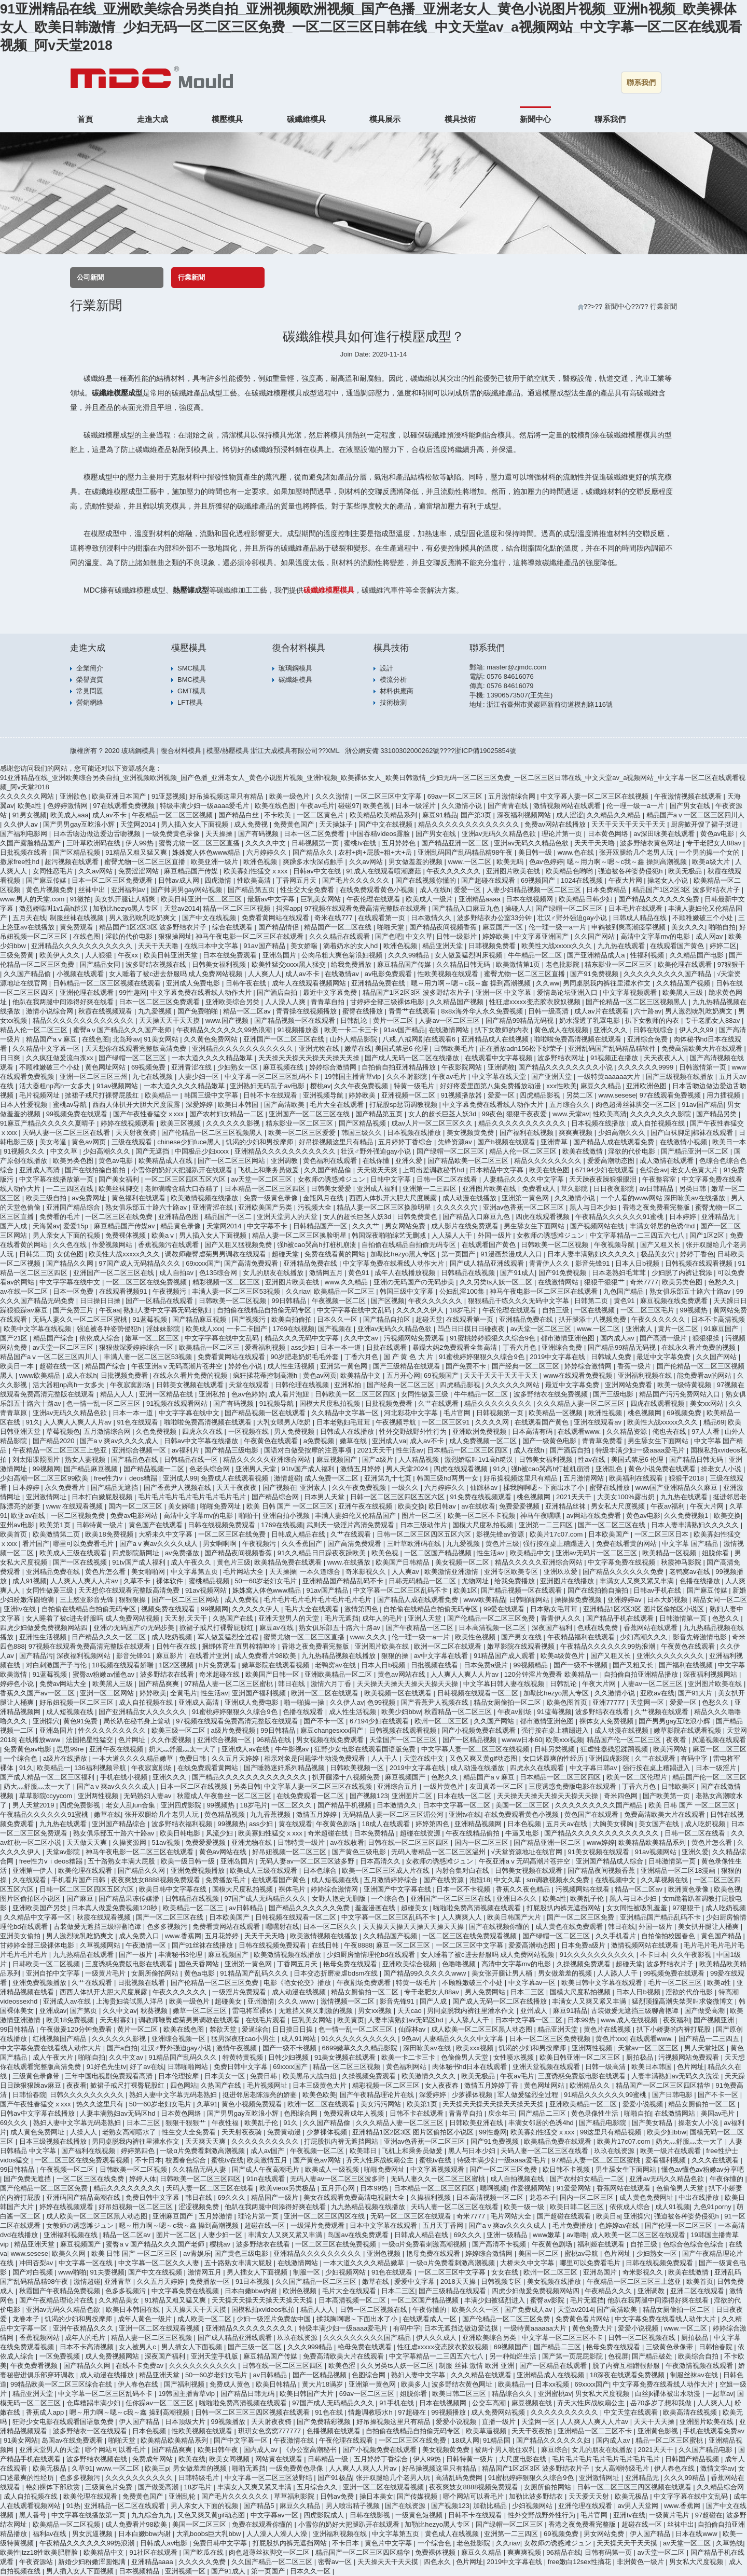  What do you see at coordinates (615, 1058) in the screenshot?
I see `91视频正在播放` at bounding box center [615, 1058].